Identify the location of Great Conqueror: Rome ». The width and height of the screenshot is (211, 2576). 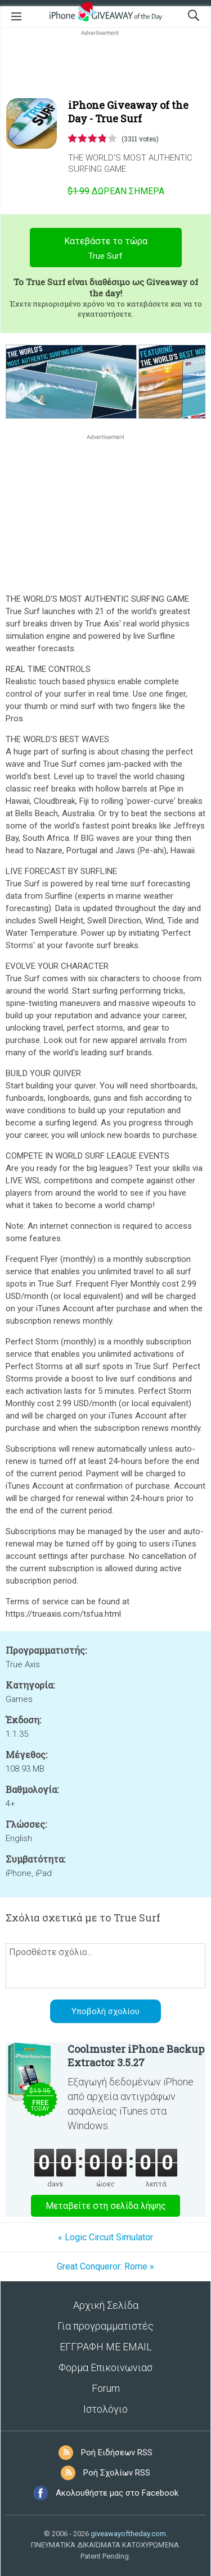
(105, 2266).